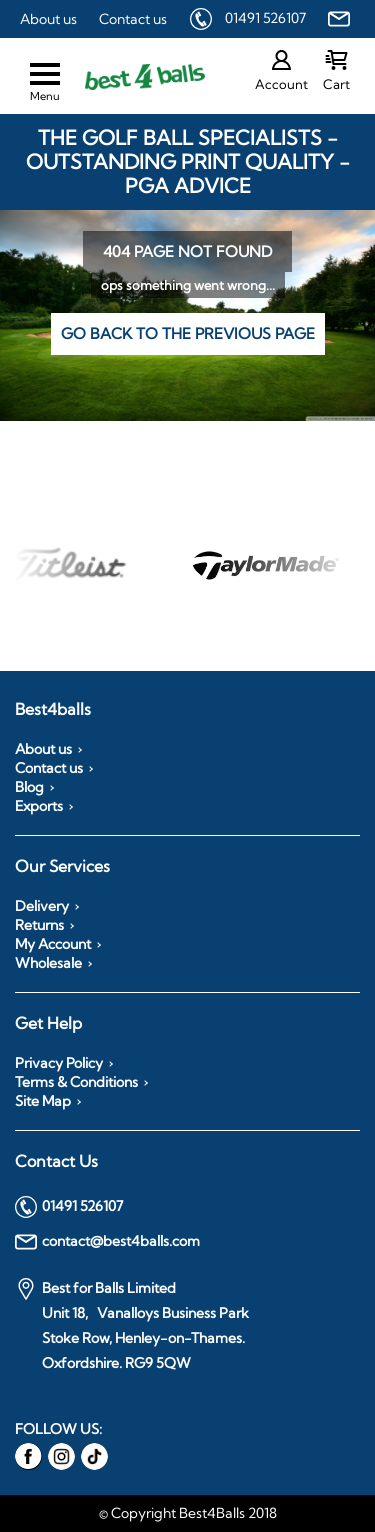  I want to click on Terms & Conditions, so click(76, 1082).